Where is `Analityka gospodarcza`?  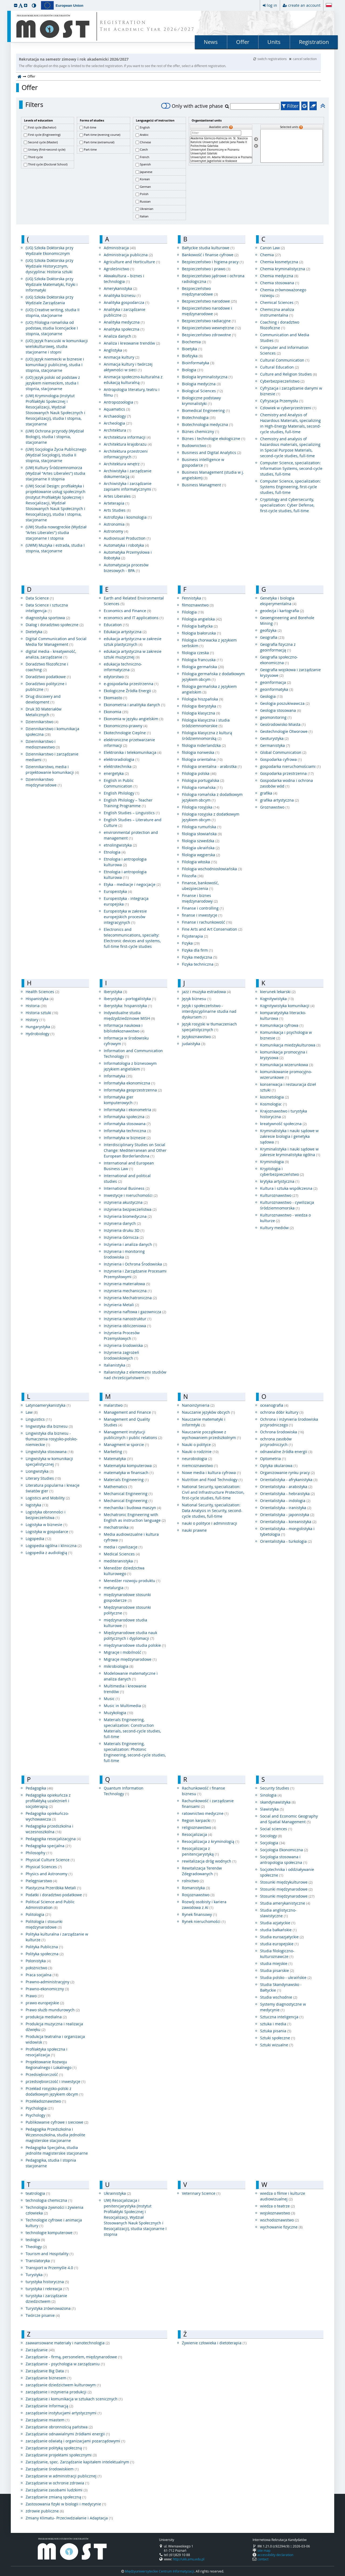
Analityka gospodarcza is located at coordinates (126, 302).